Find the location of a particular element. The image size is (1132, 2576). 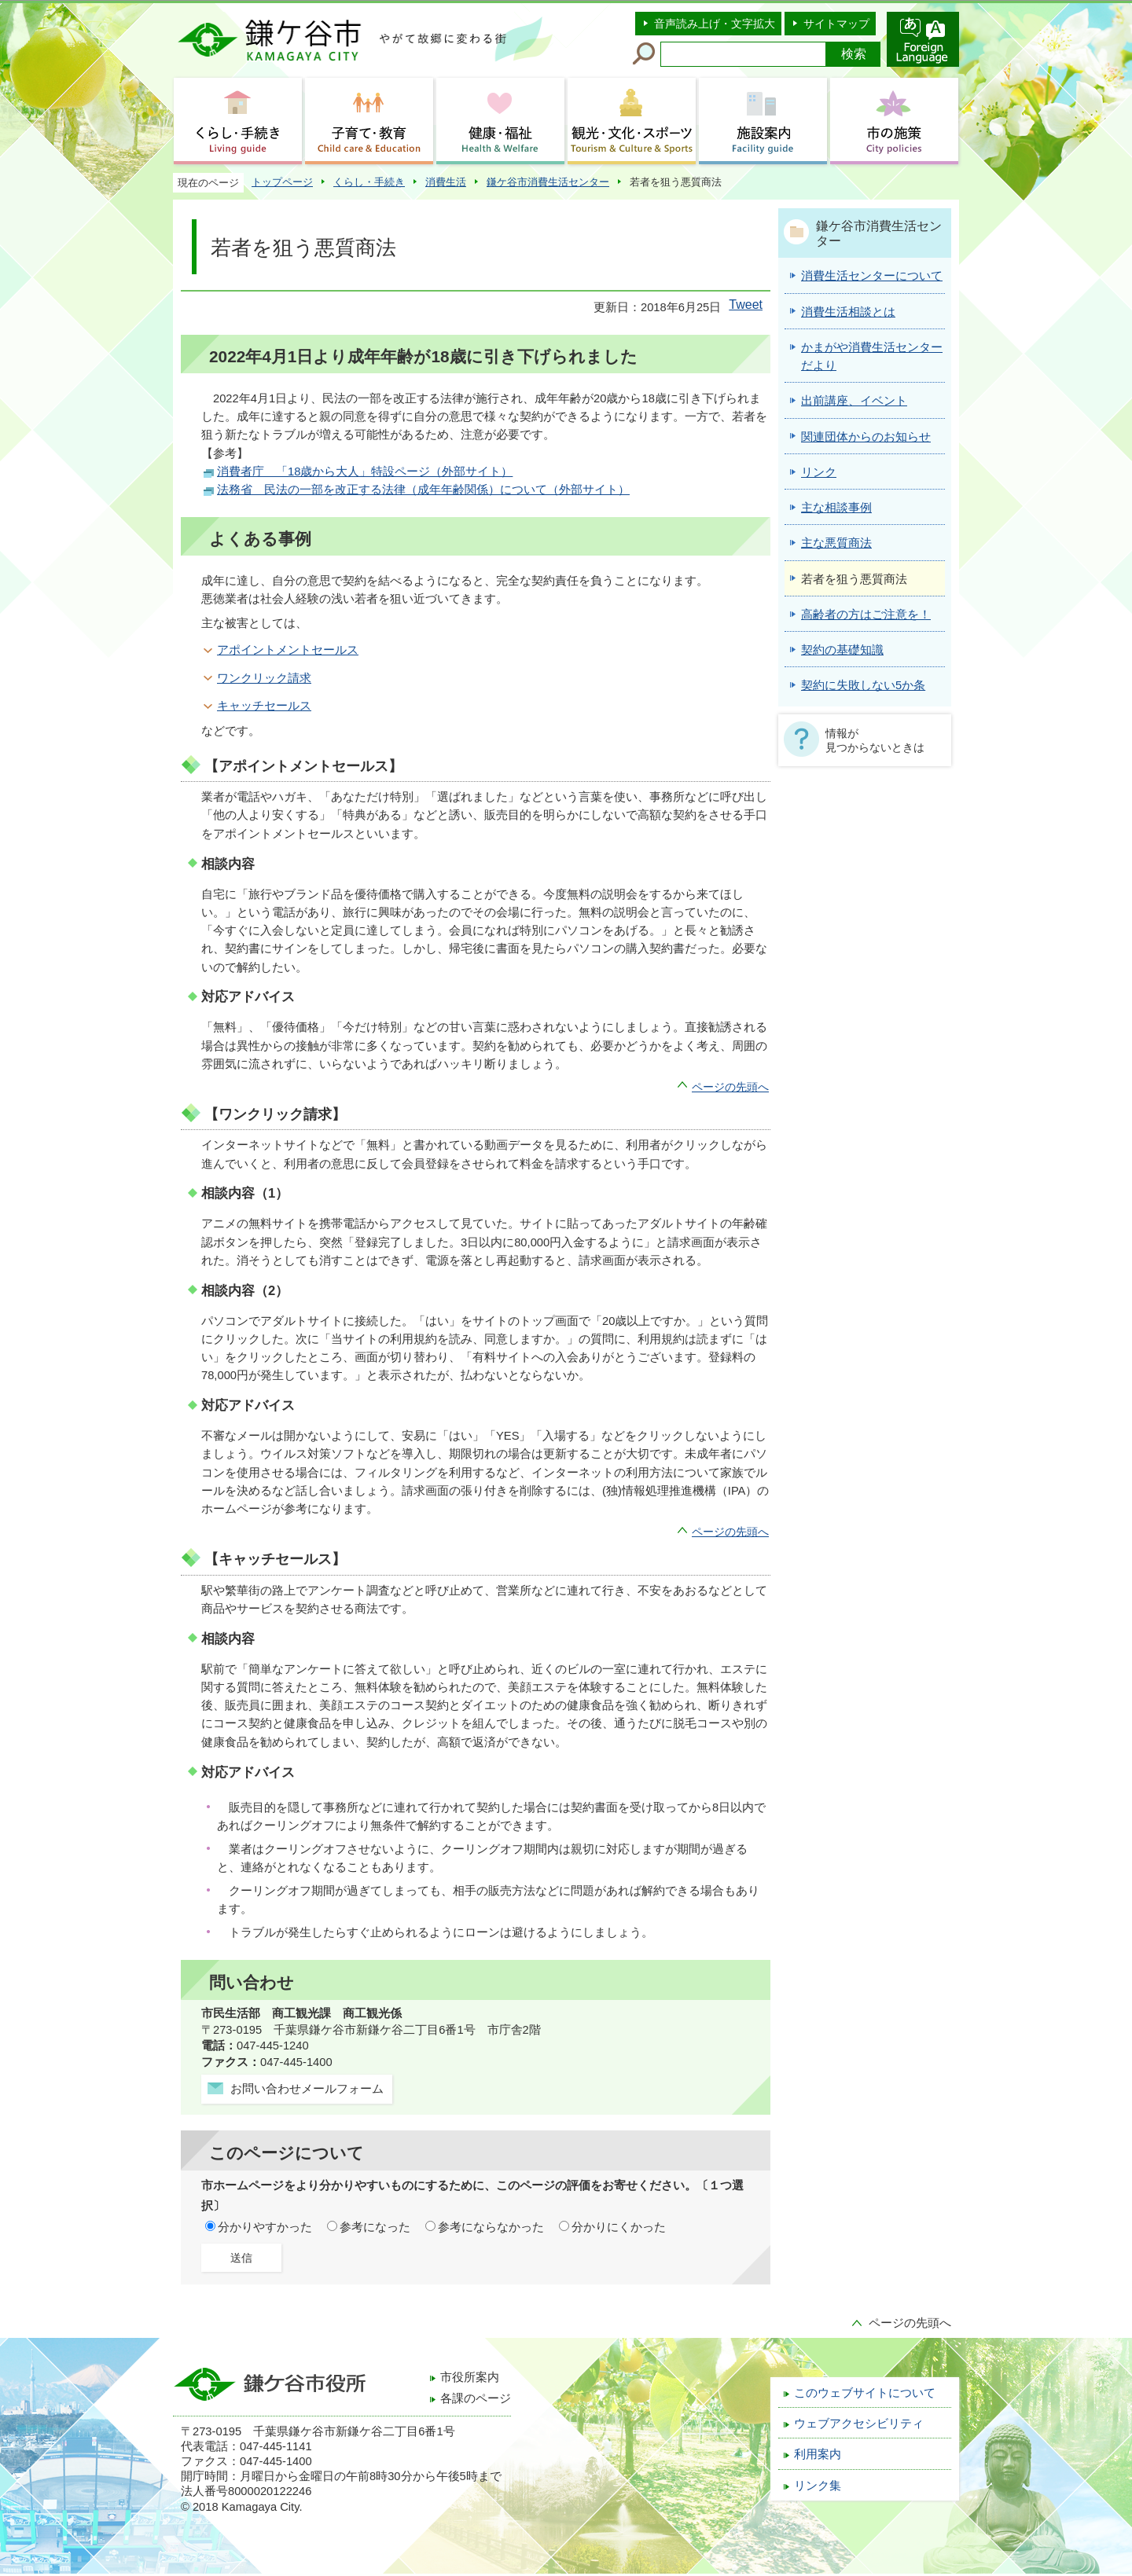

【ワンクリック請求】 is located at coordinates (275, 1114).